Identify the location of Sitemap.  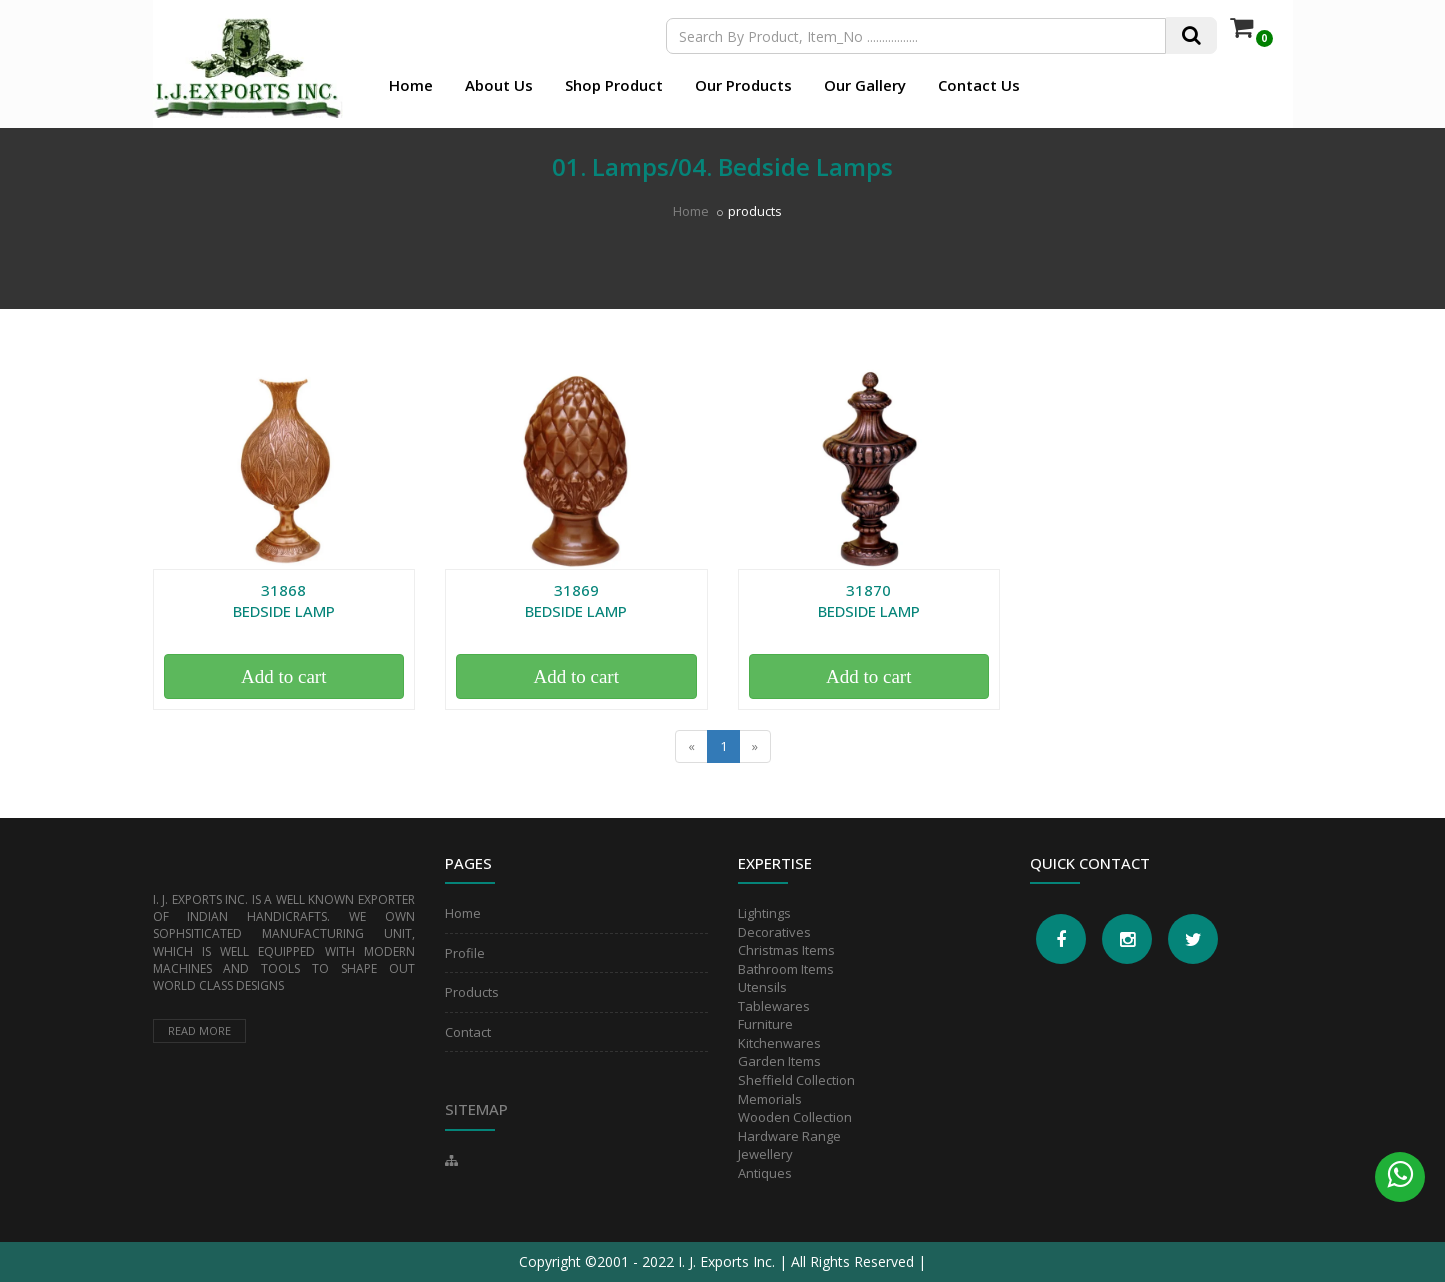
(476, 1109).